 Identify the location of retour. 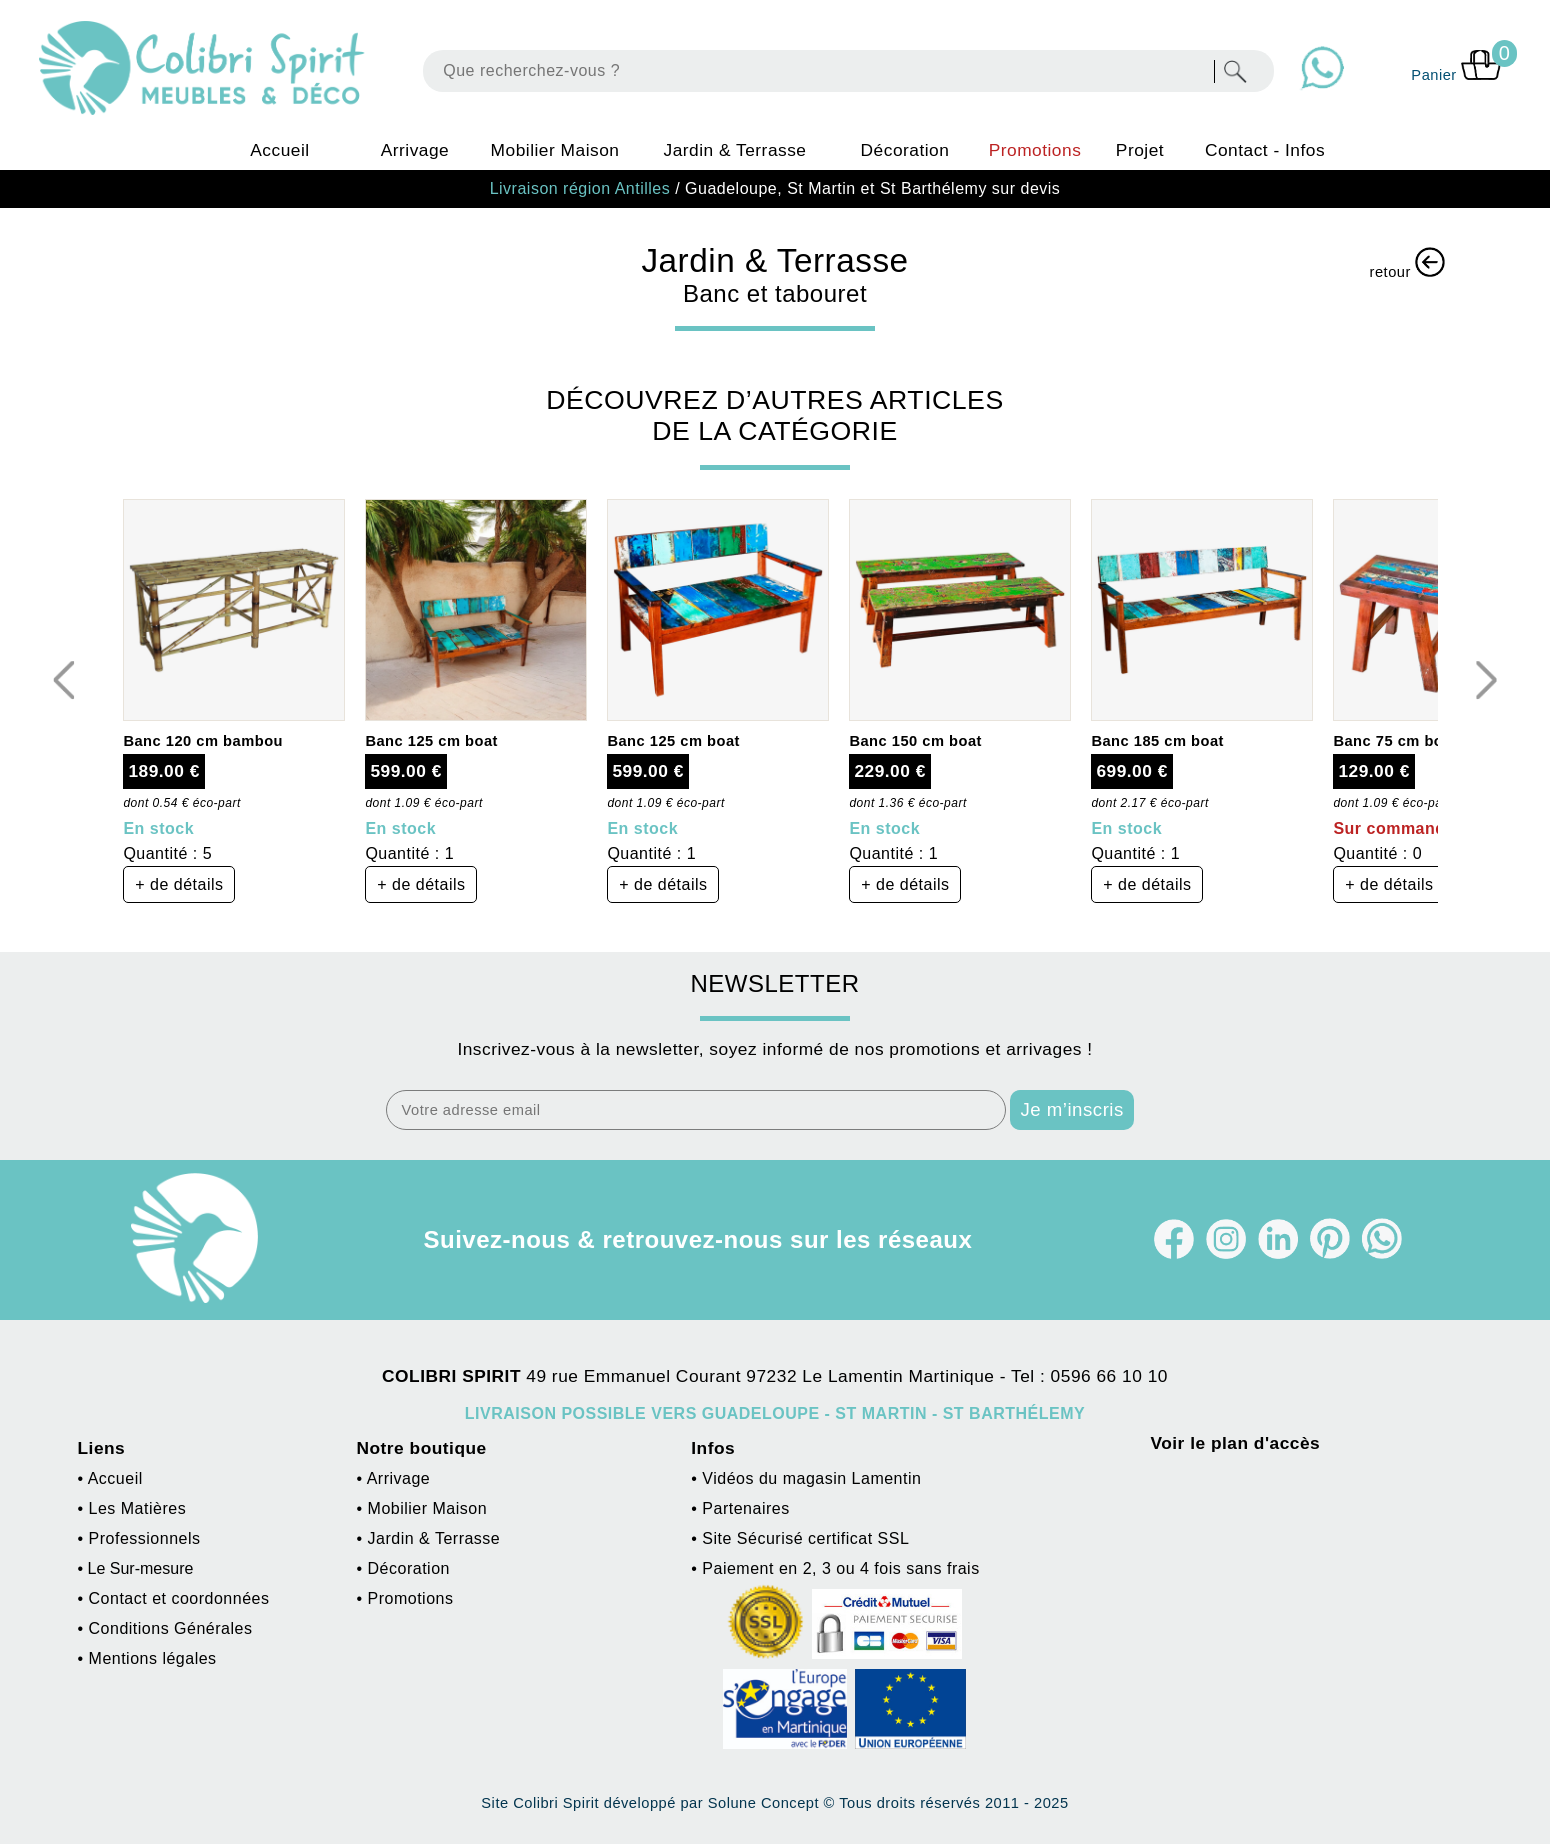
(1408, 263).